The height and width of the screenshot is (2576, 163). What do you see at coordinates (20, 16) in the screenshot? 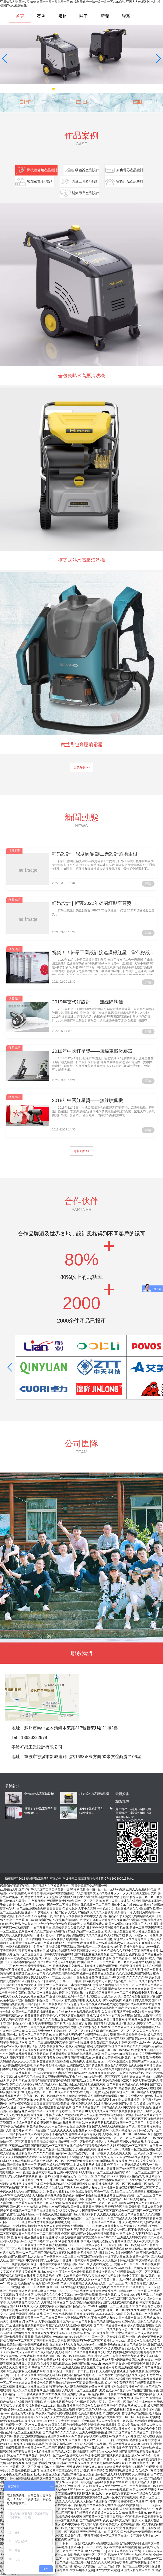
I see `首頁` at bounding box center [20, 16].